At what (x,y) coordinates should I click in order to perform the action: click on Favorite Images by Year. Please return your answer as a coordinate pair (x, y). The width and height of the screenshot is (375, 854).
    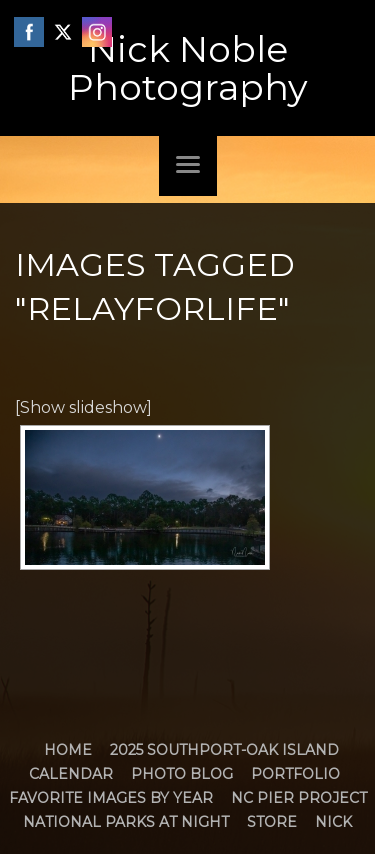
    Looking at the image, I should click on (111, 798).